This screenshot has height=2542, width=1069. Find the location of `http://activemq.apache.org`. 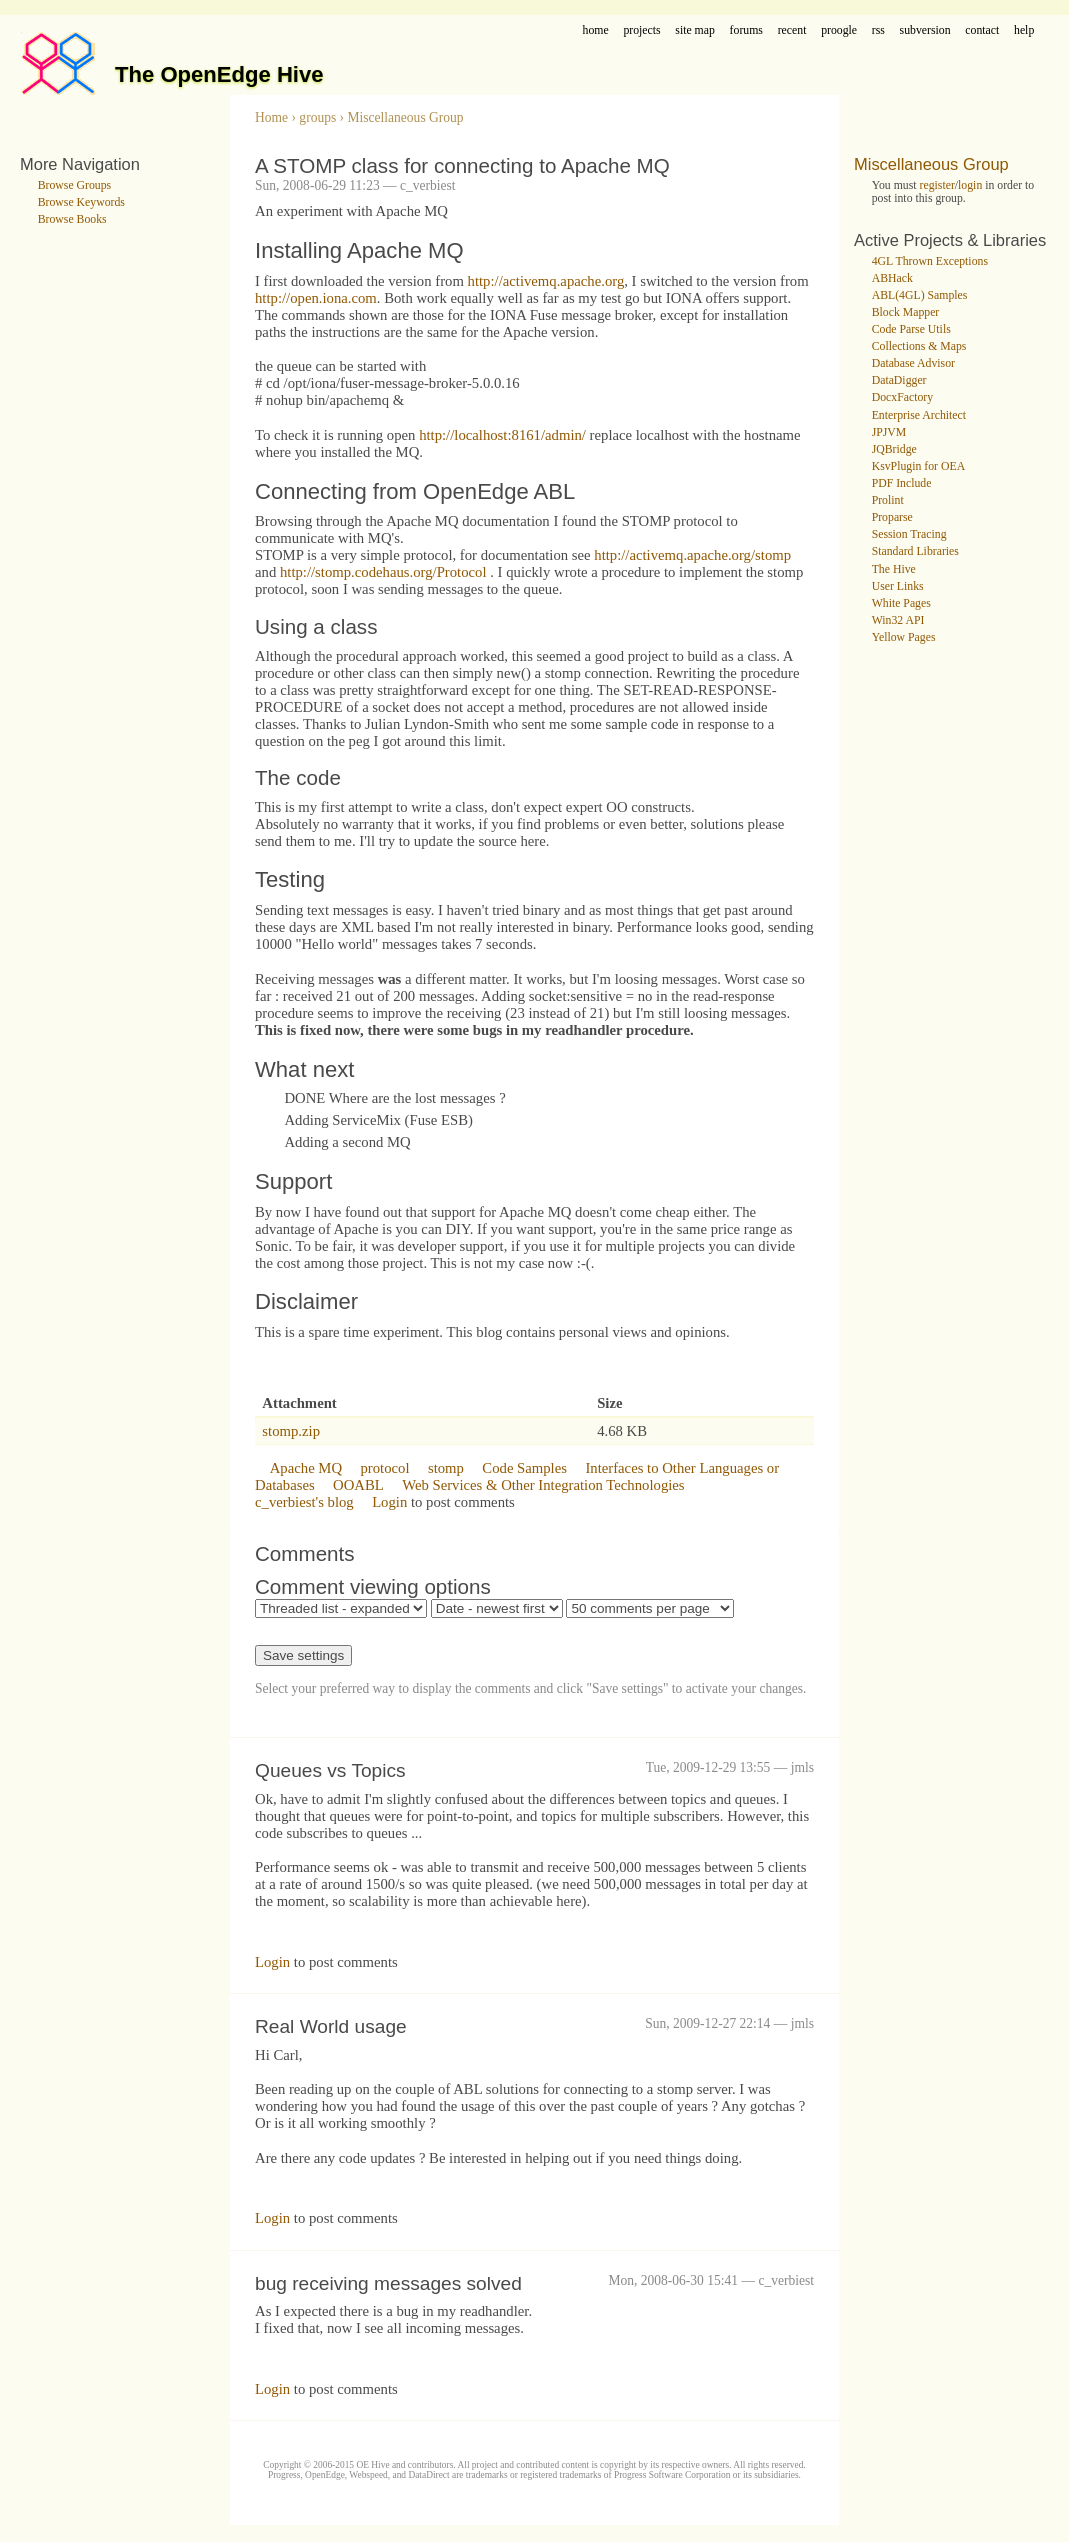

http://activemq.apache.org is located at coordinates (546, 281).